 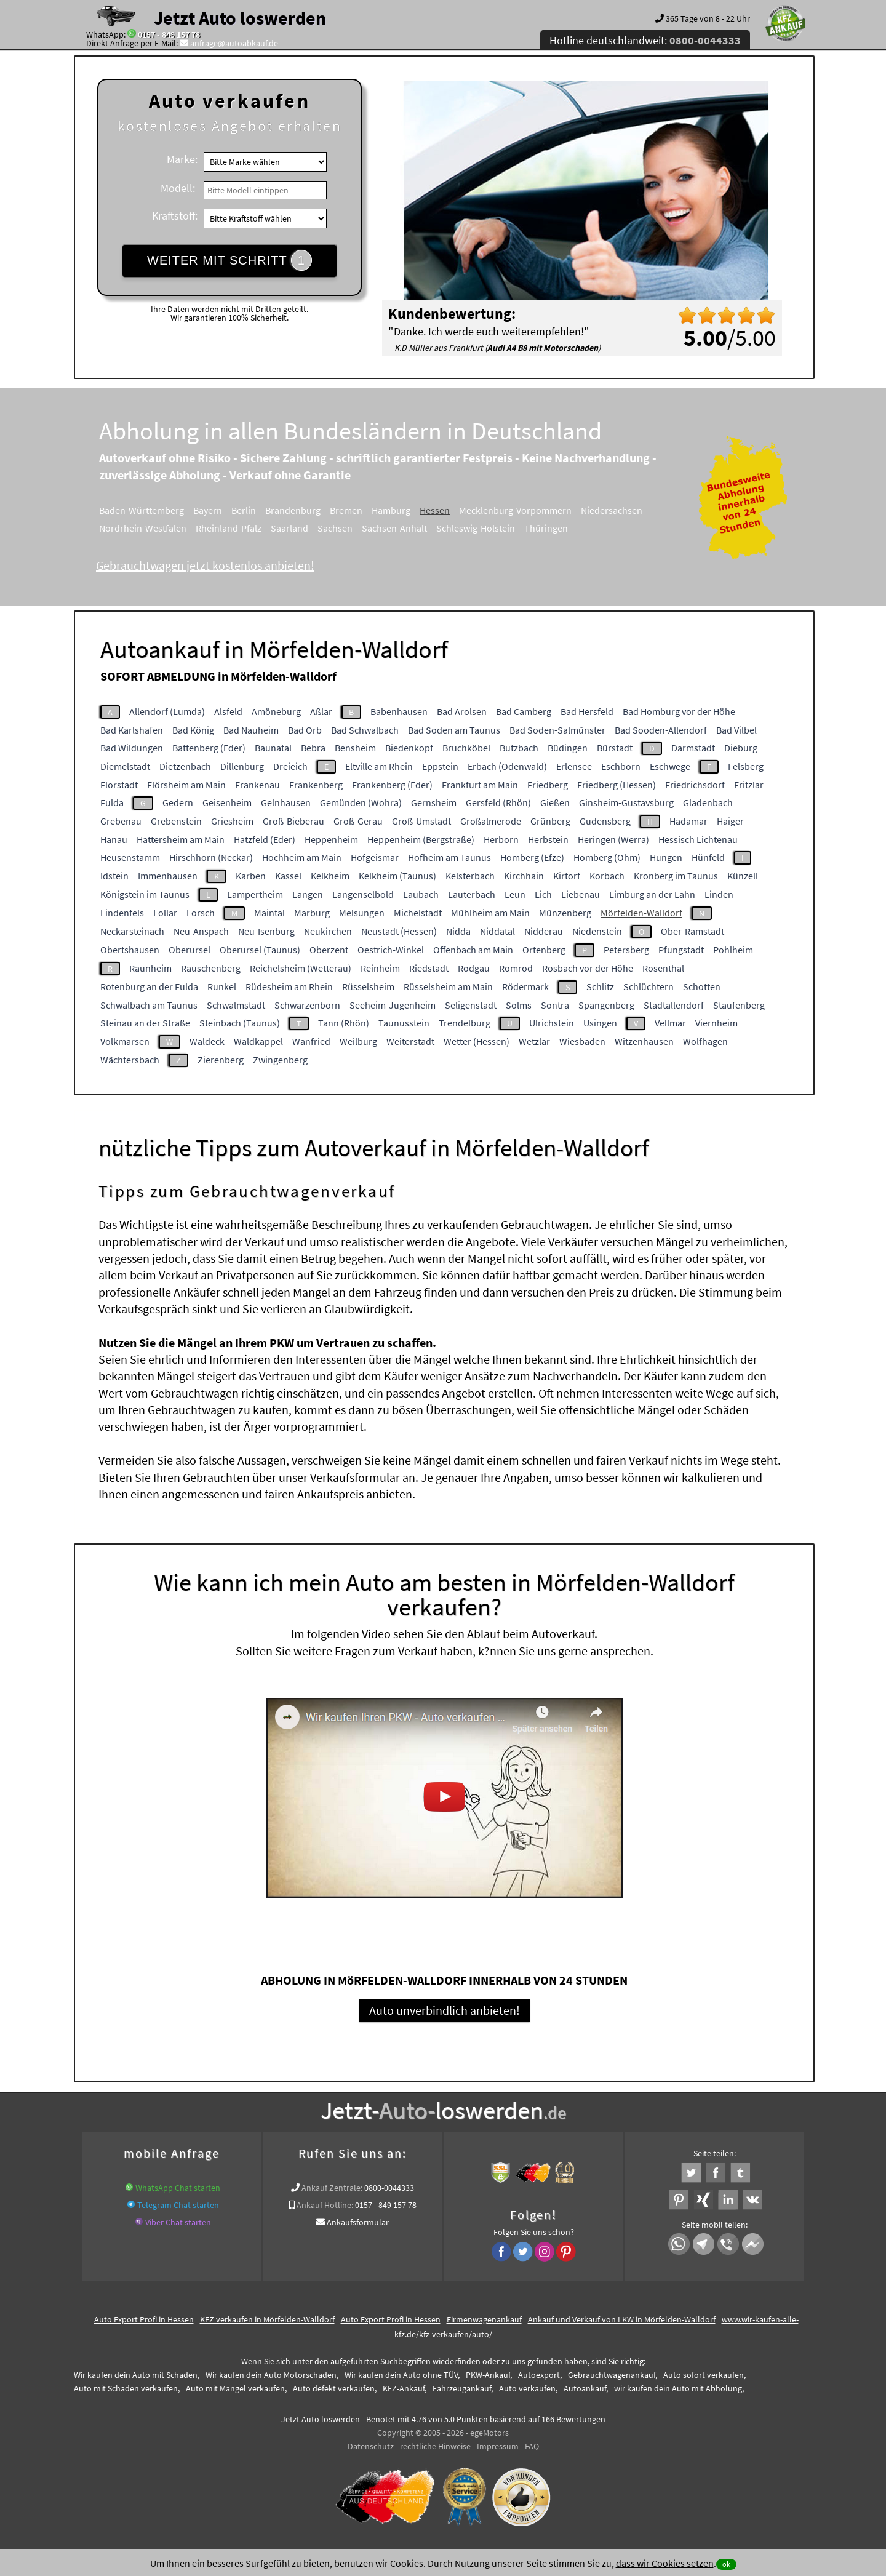 What do you see at coordinates (321, 711) in the screenshot?
I see `Aßlar` at bounding box center [321, 711].